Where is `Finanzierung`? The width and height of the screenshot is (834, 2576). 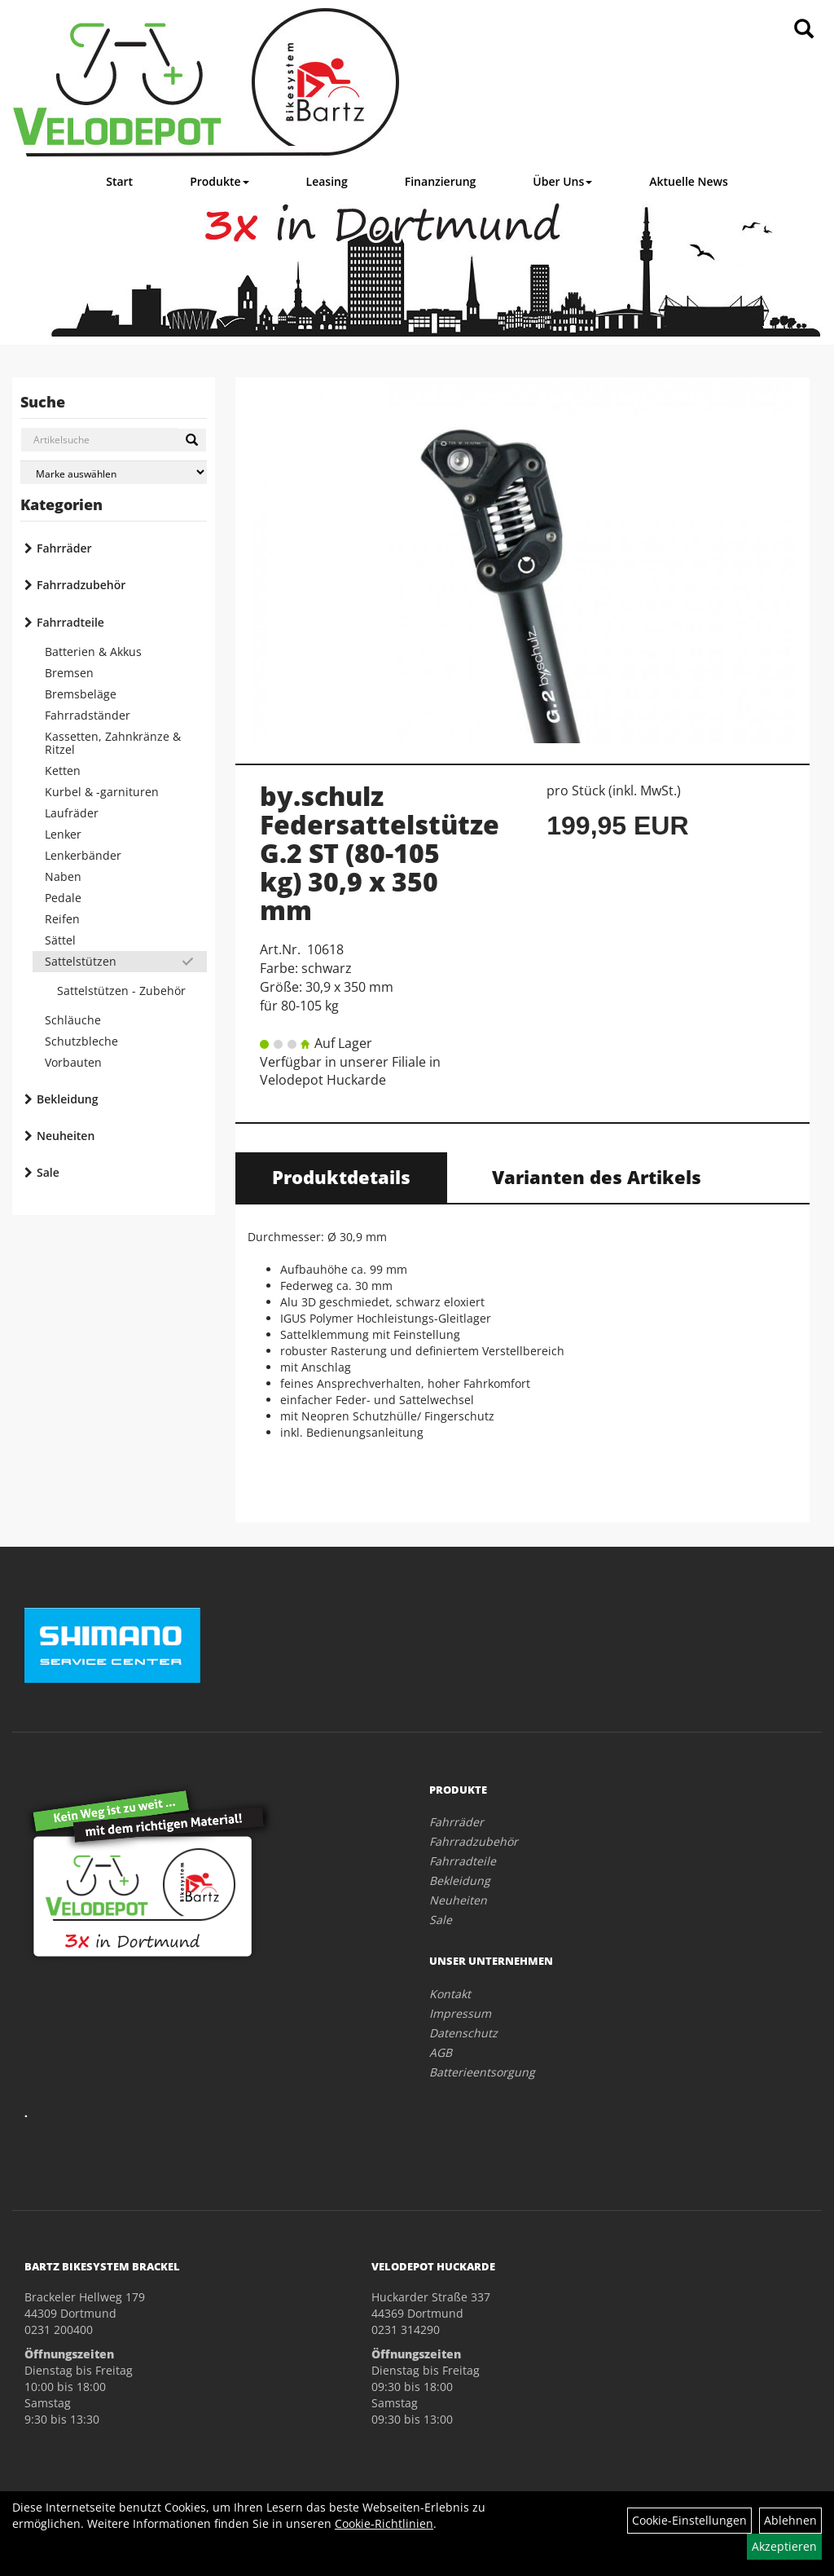 Finanzierung is located at coordinates (440, 181).